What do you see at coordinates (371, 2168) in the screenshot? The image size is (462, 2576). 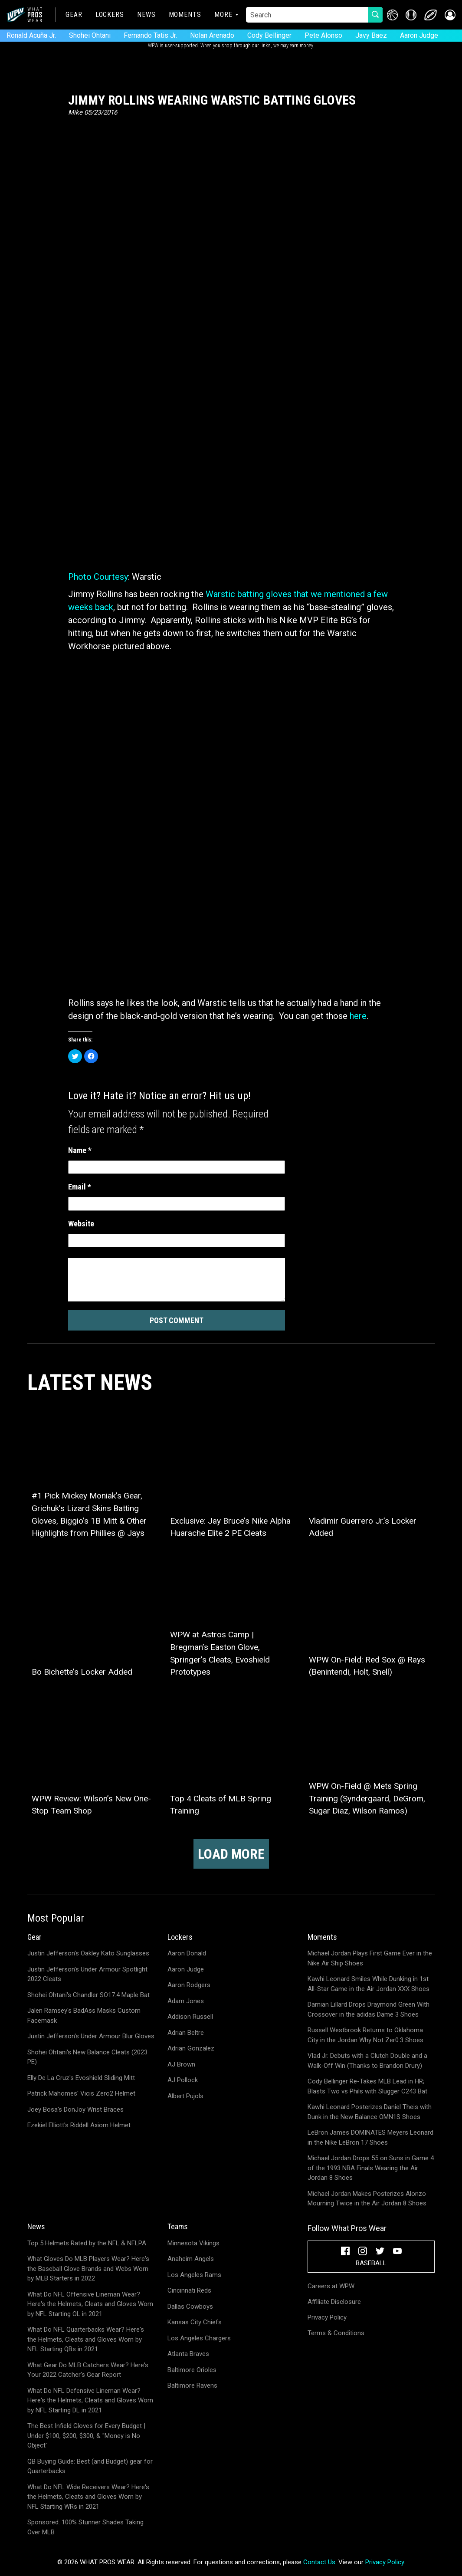 I see `Michael Jordan Drops 55 on Suns in Game 4 of the 1993 NBA Finals Wearing the Air Jordan 8 Shoes` at bounding box center [371, 2168].